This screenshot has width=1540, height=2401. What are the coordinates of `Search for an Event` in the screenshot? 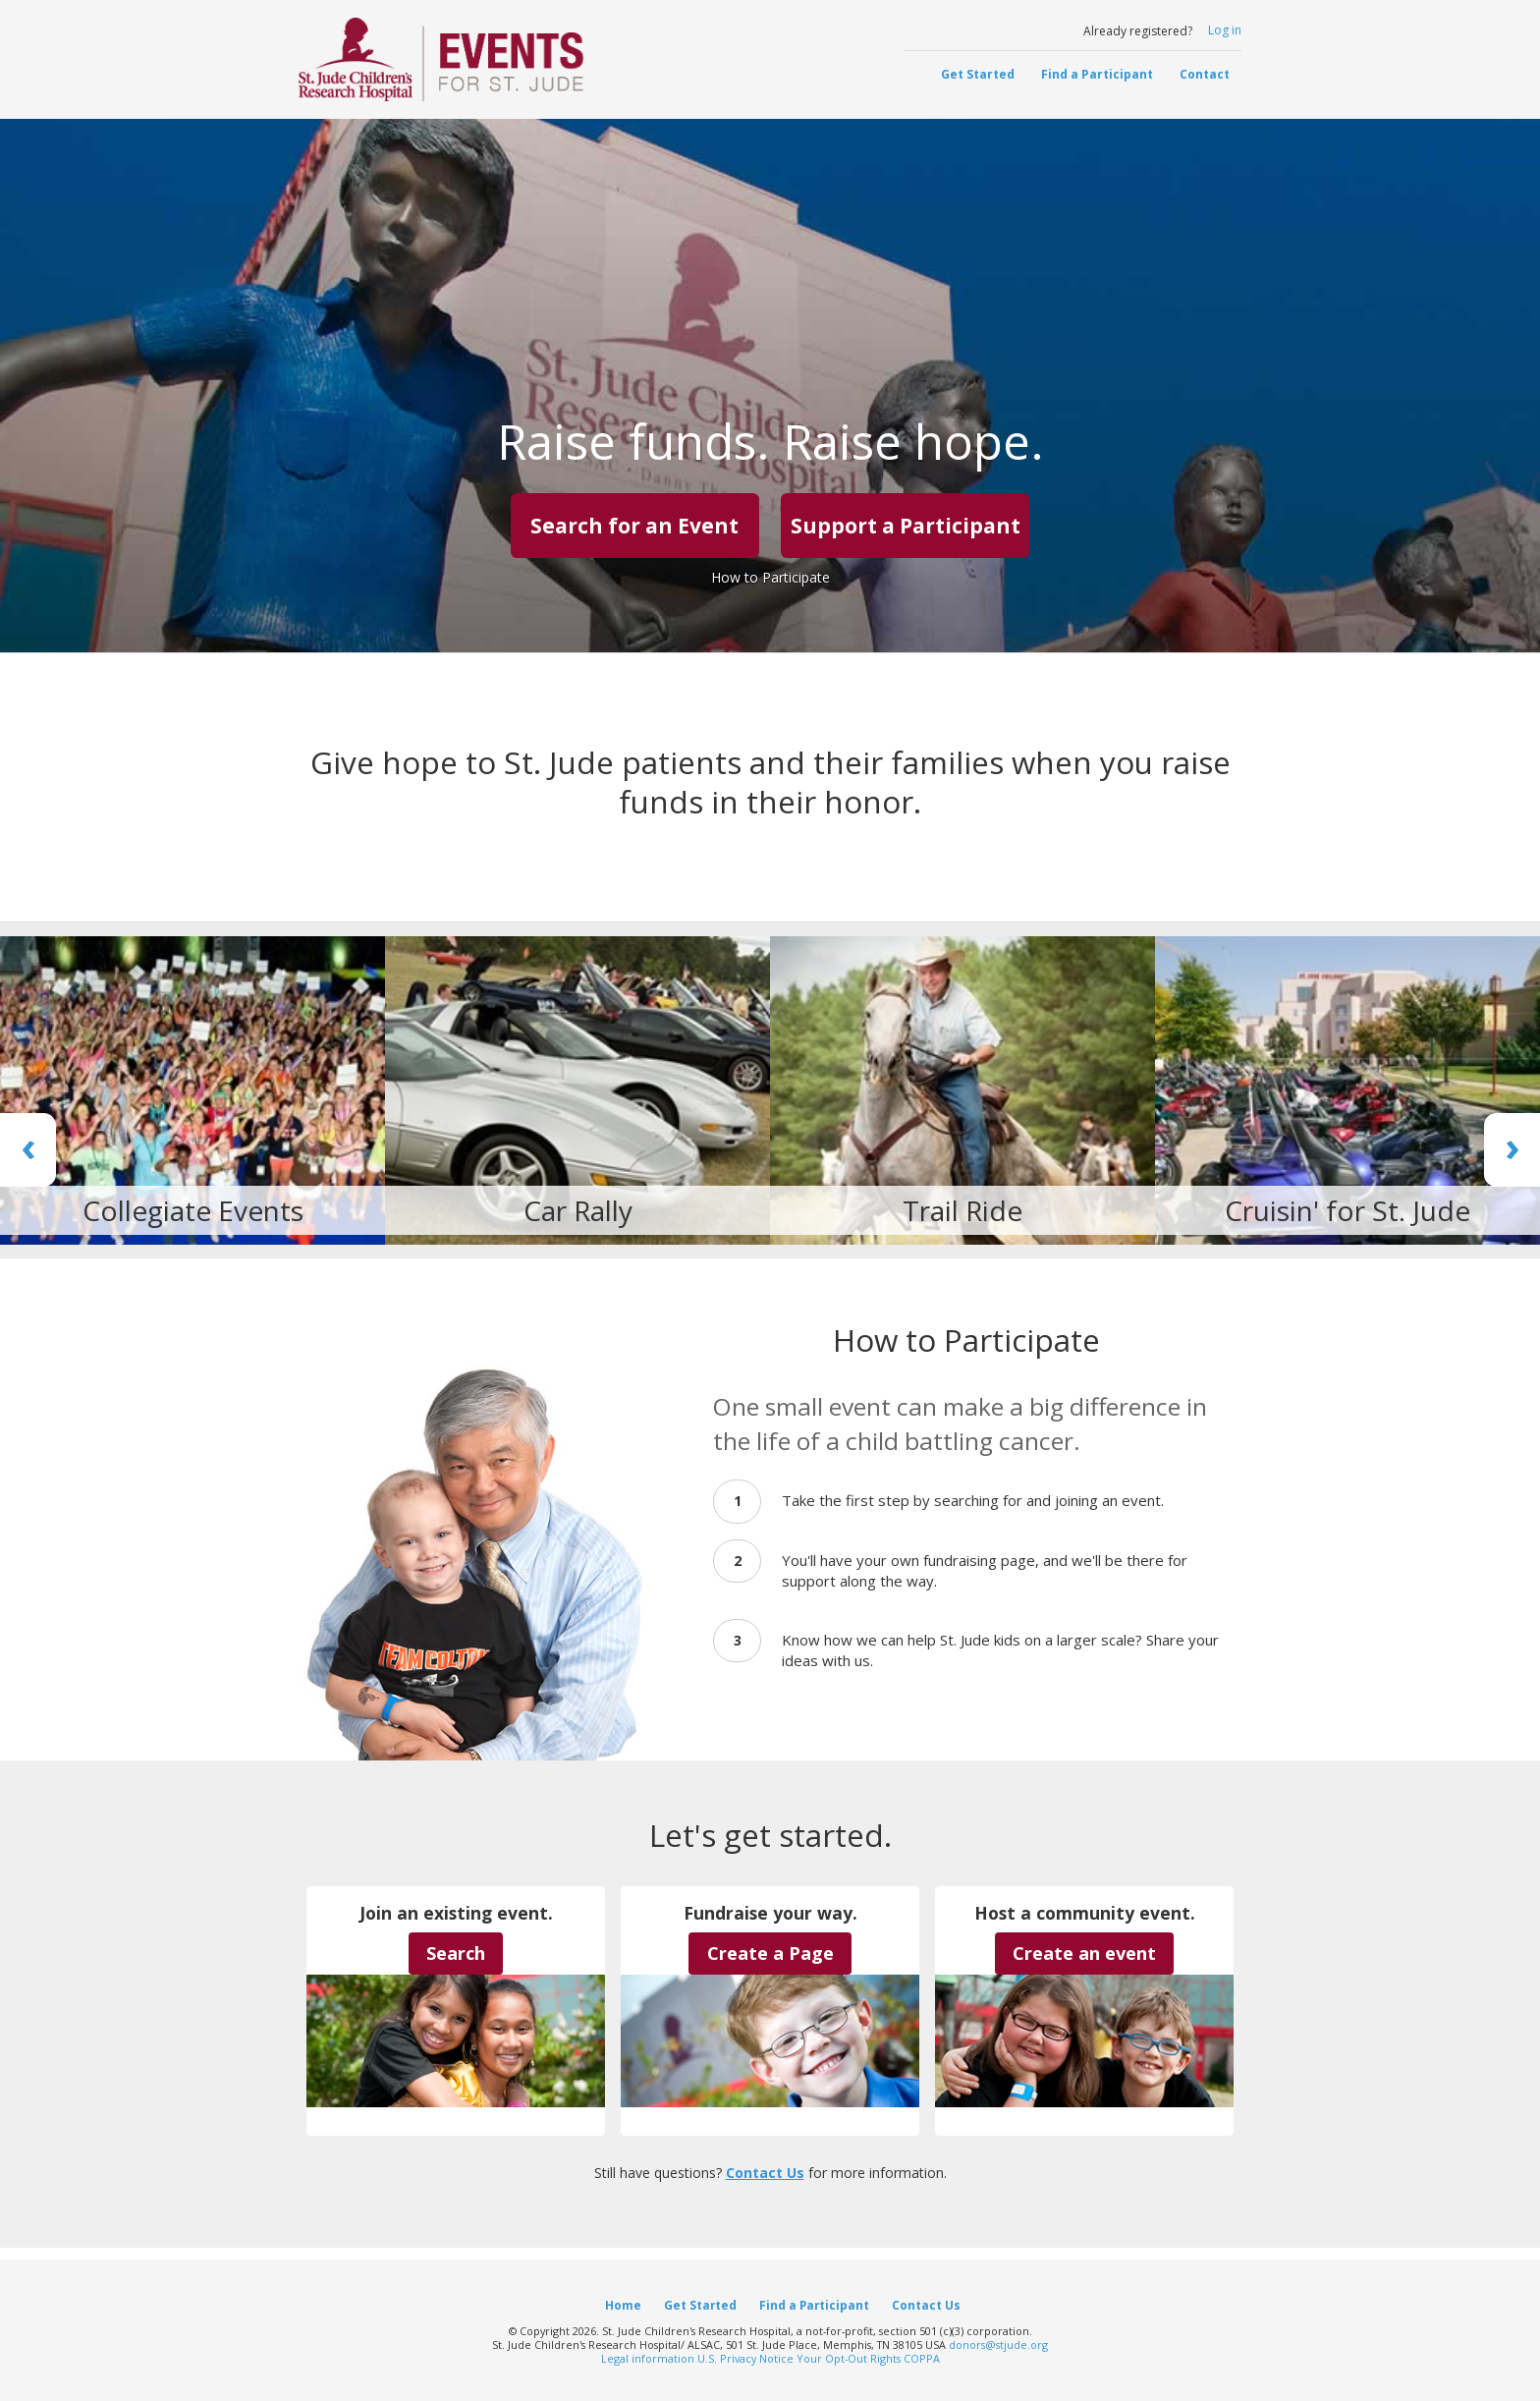 It's located at (634, 525).